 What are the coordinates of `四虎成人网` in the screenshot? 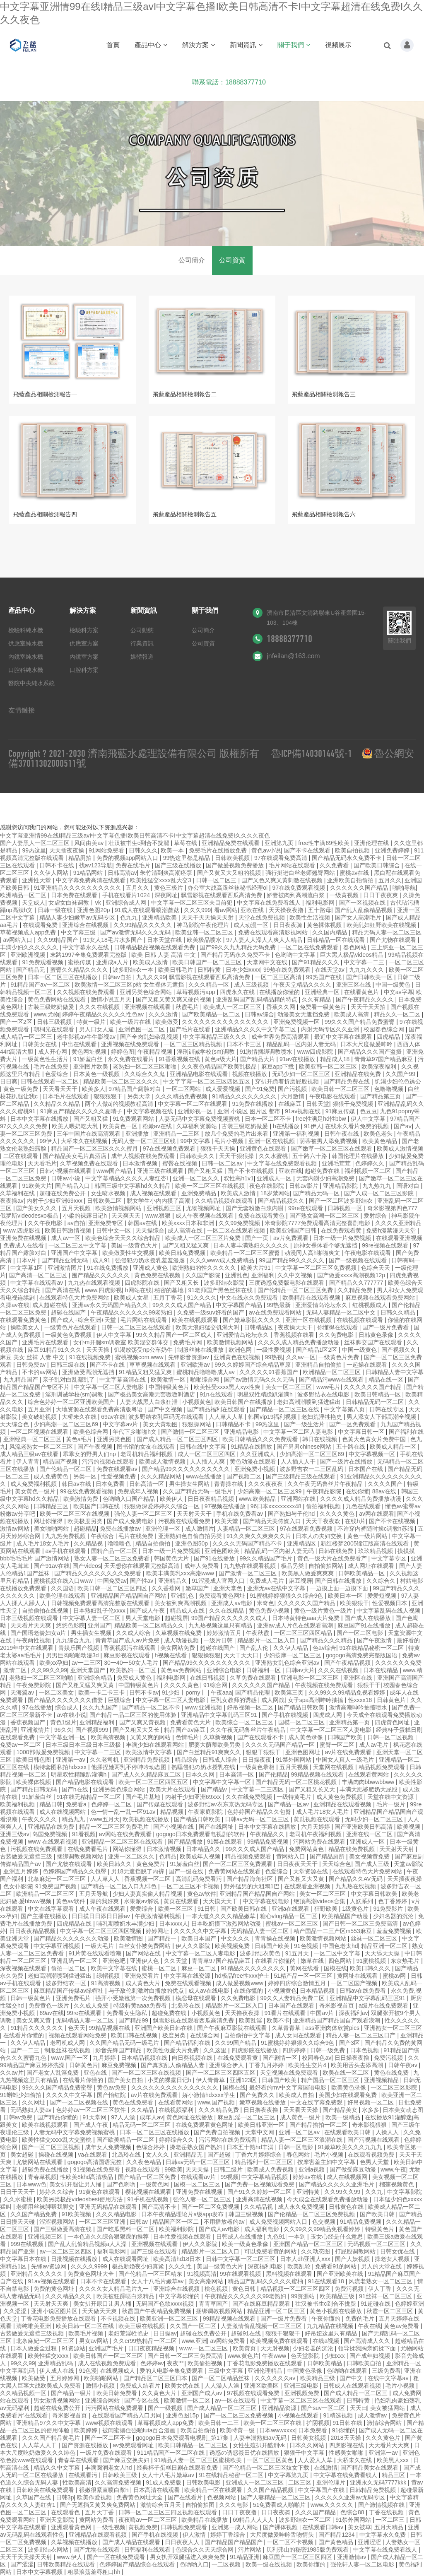 It's located at (328, 1715).